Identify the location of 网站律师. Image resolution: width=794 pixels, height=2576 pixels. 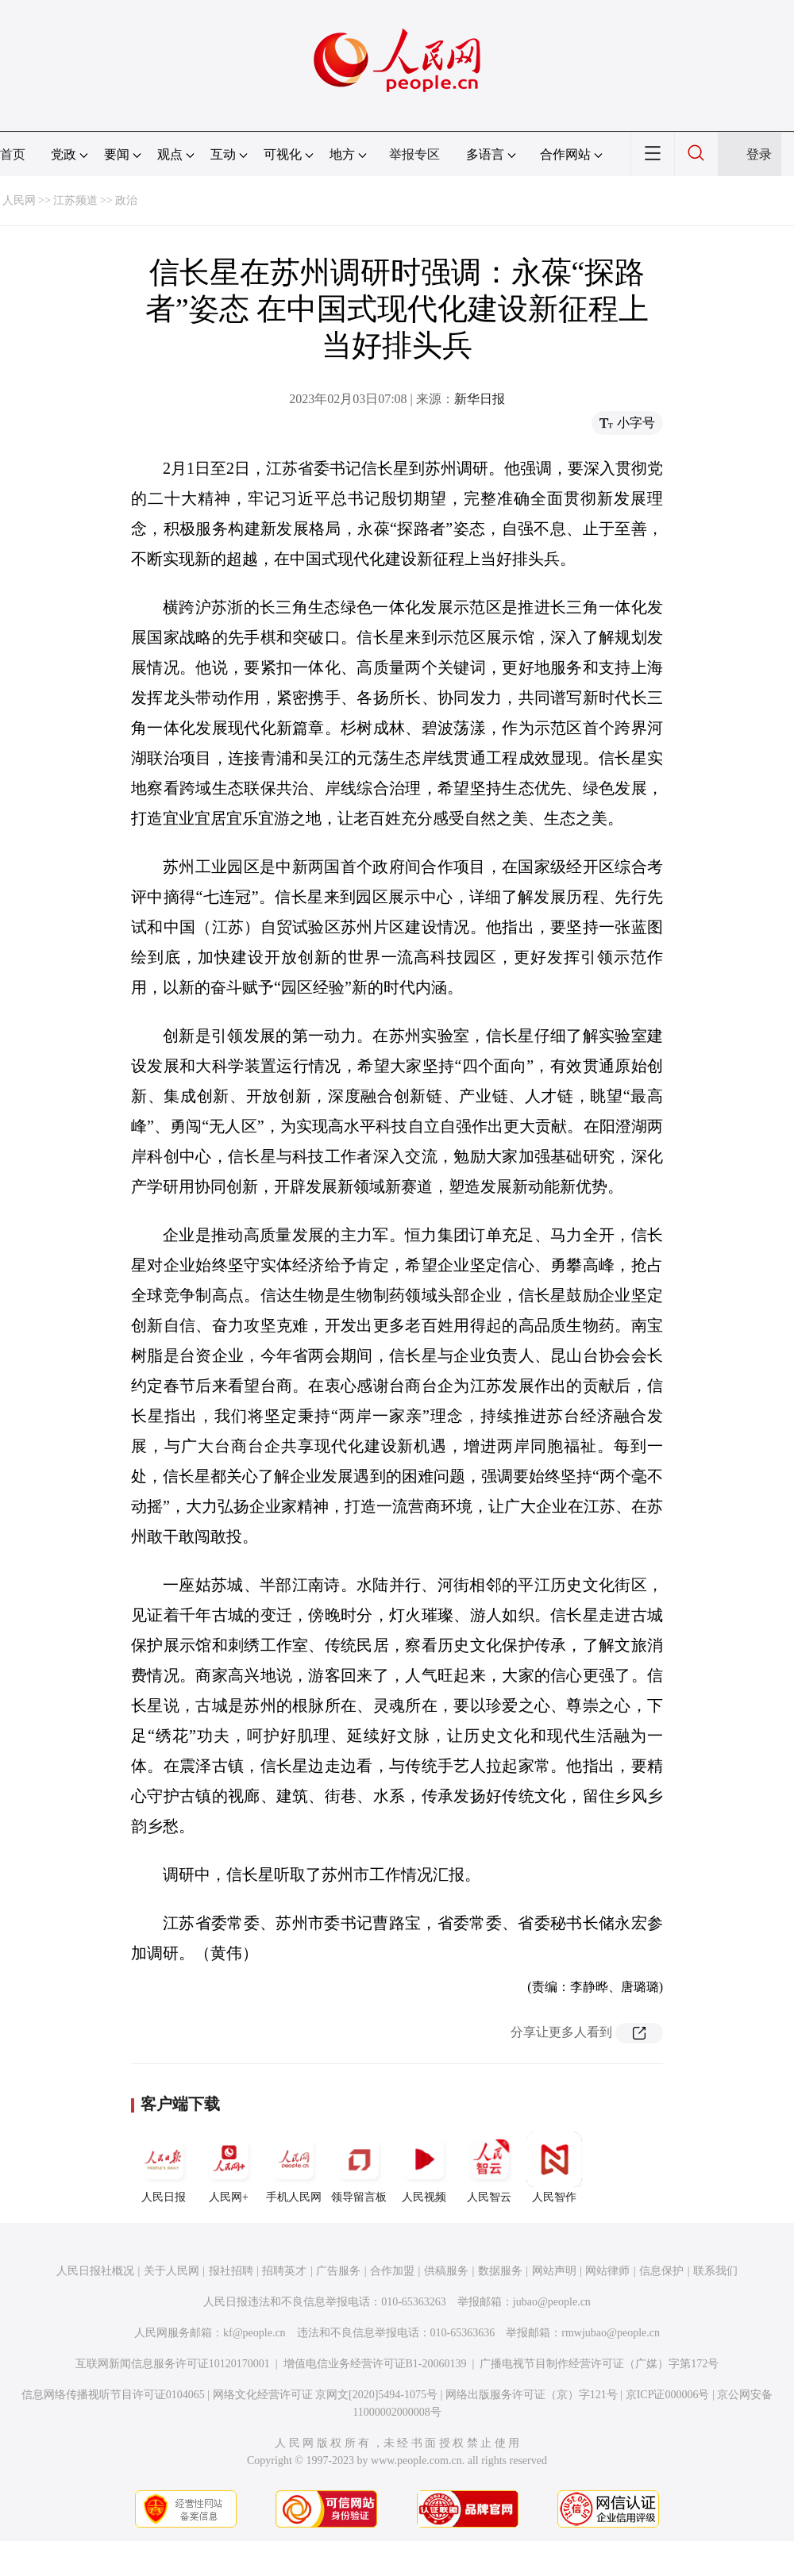
(607, 2271).